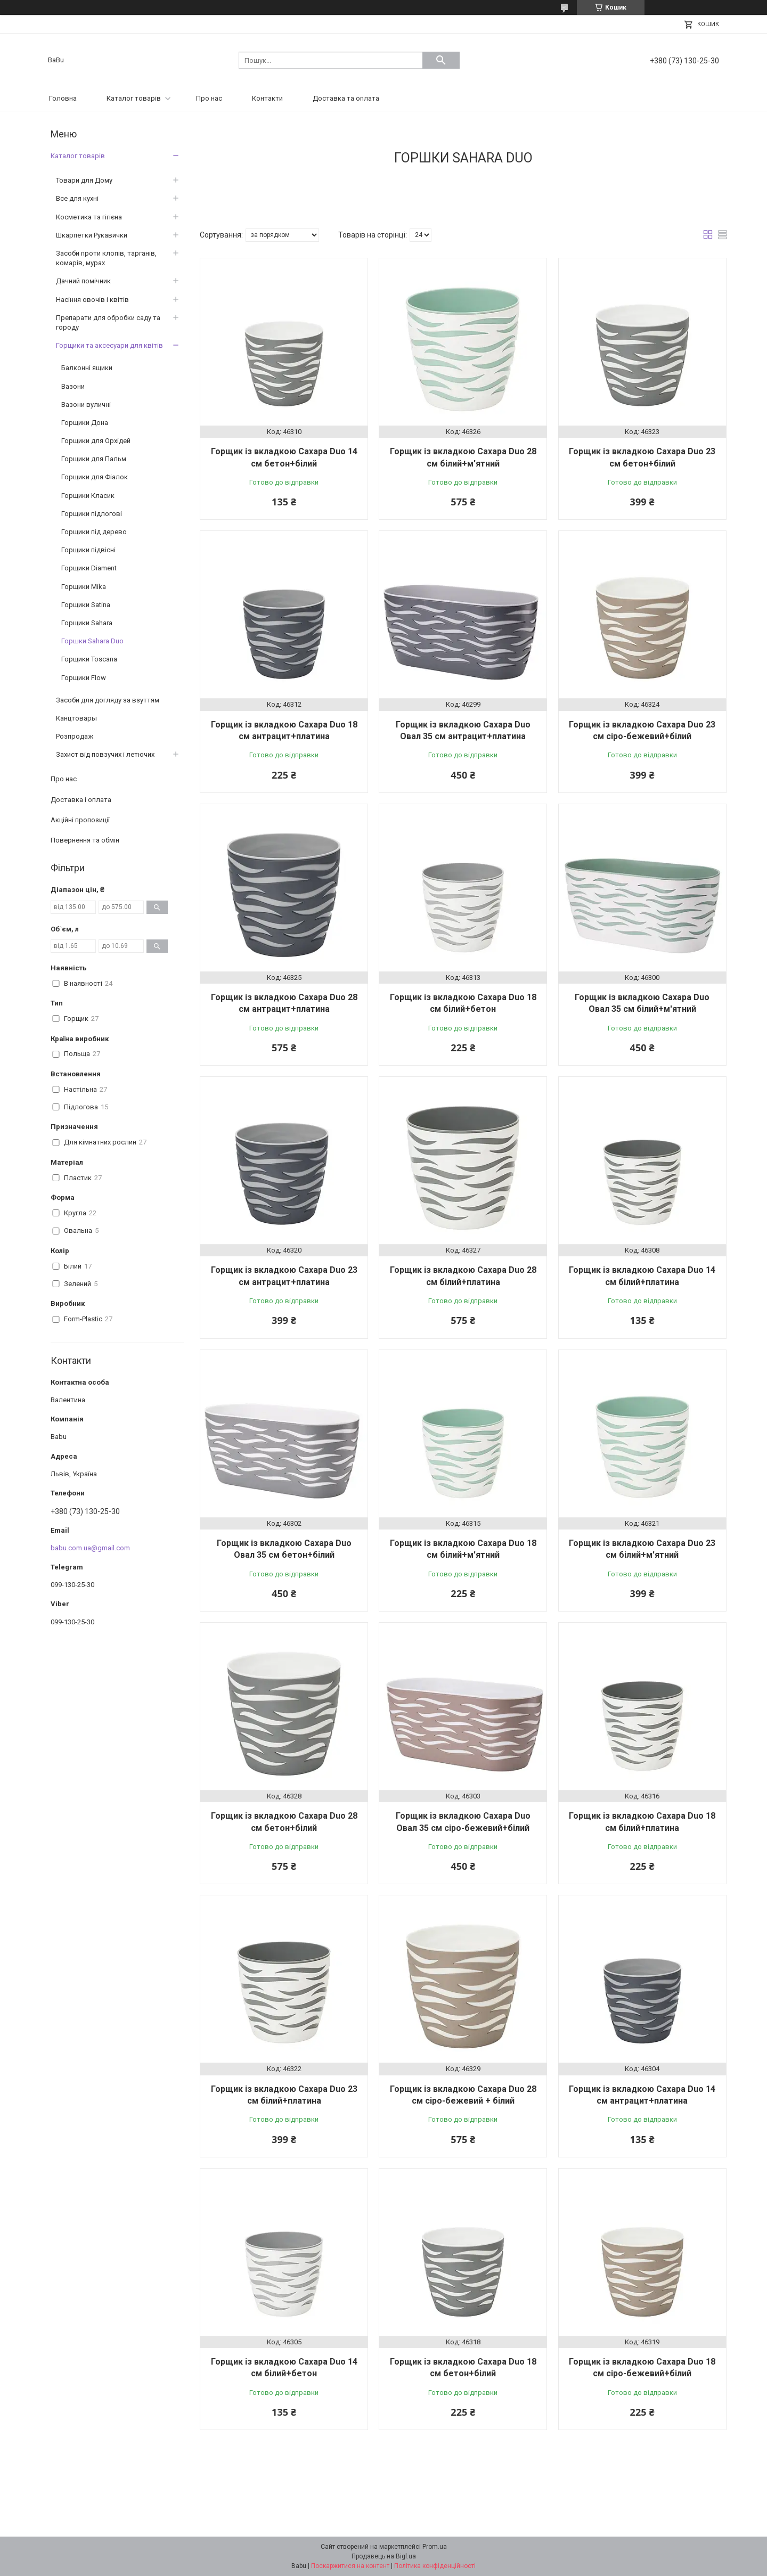 This screenshot has height=2576, width=767. I want to click on Засоби для догляду за взуттям, so click(107, 700).